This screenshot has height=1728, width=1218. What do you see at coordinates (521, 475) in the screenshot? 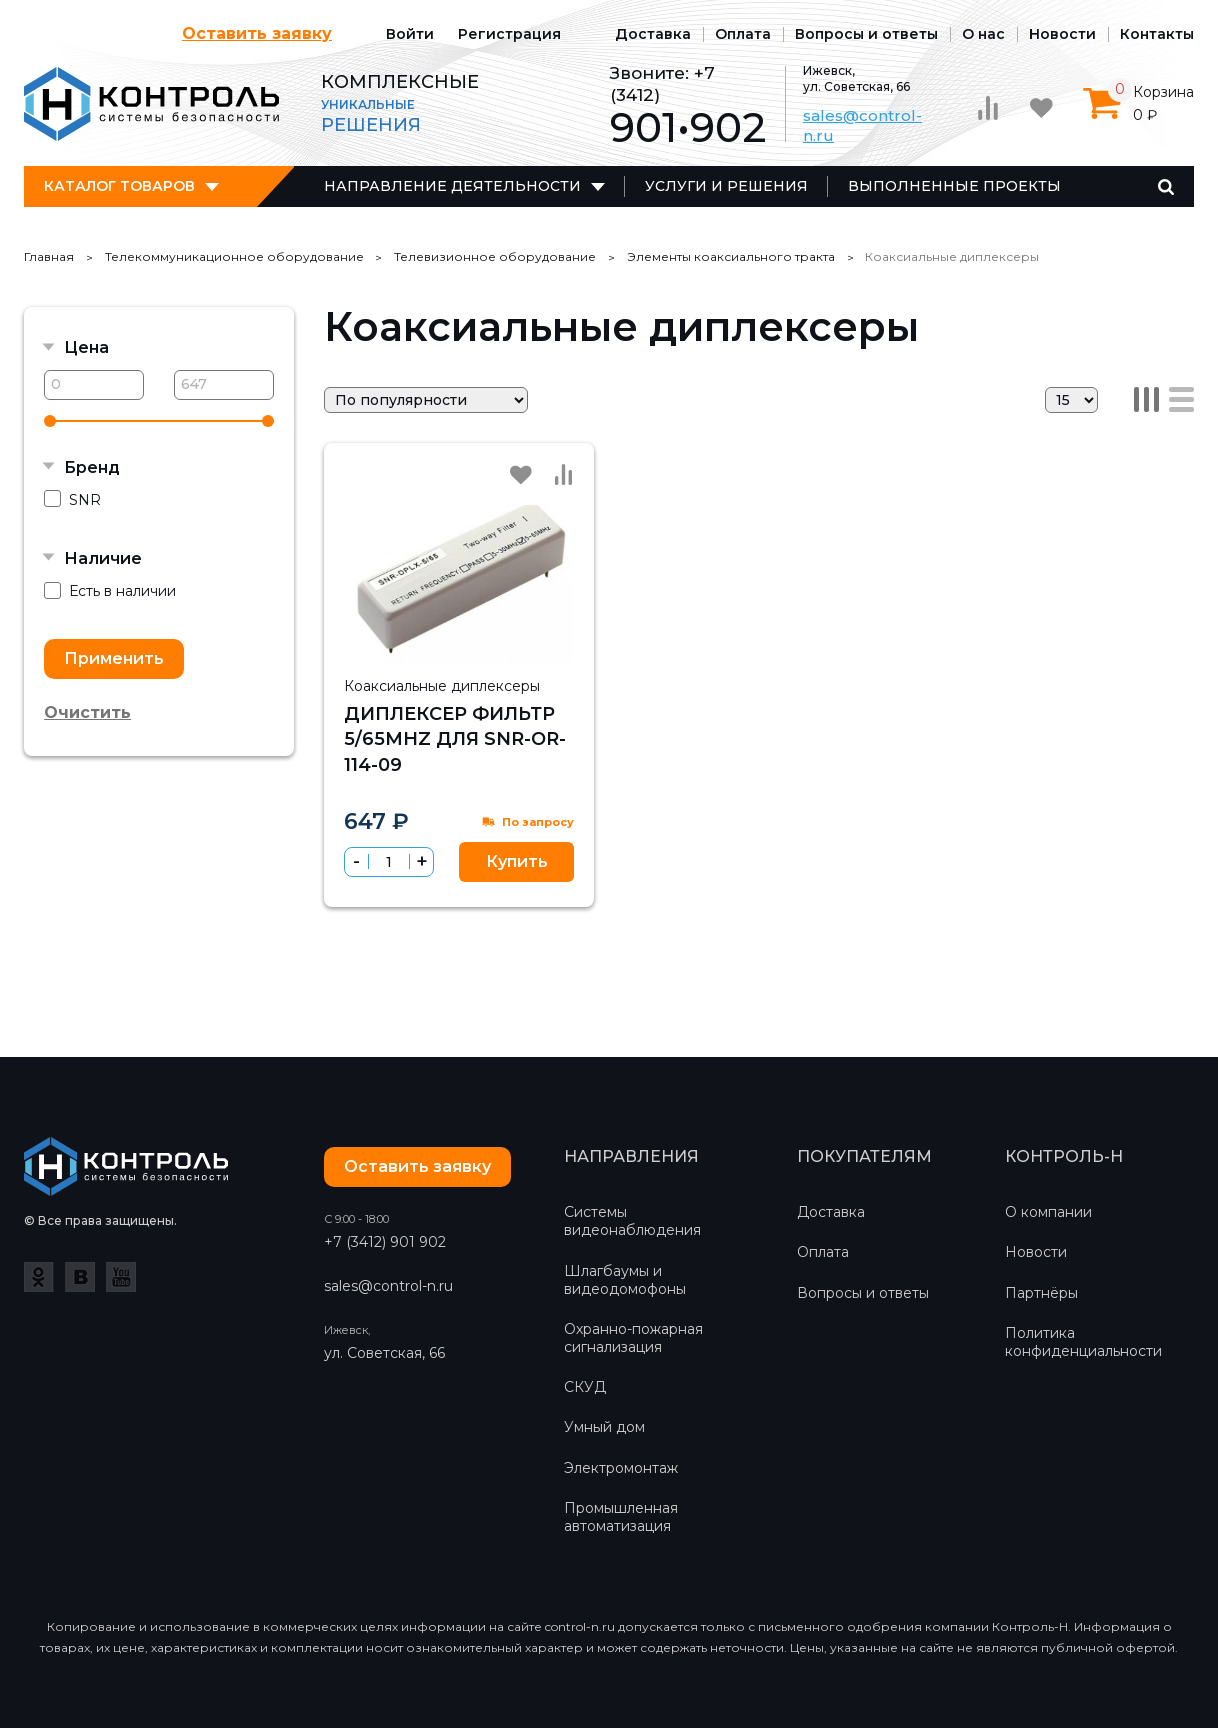
I see `Избранное` at bounding box center [521, 475].